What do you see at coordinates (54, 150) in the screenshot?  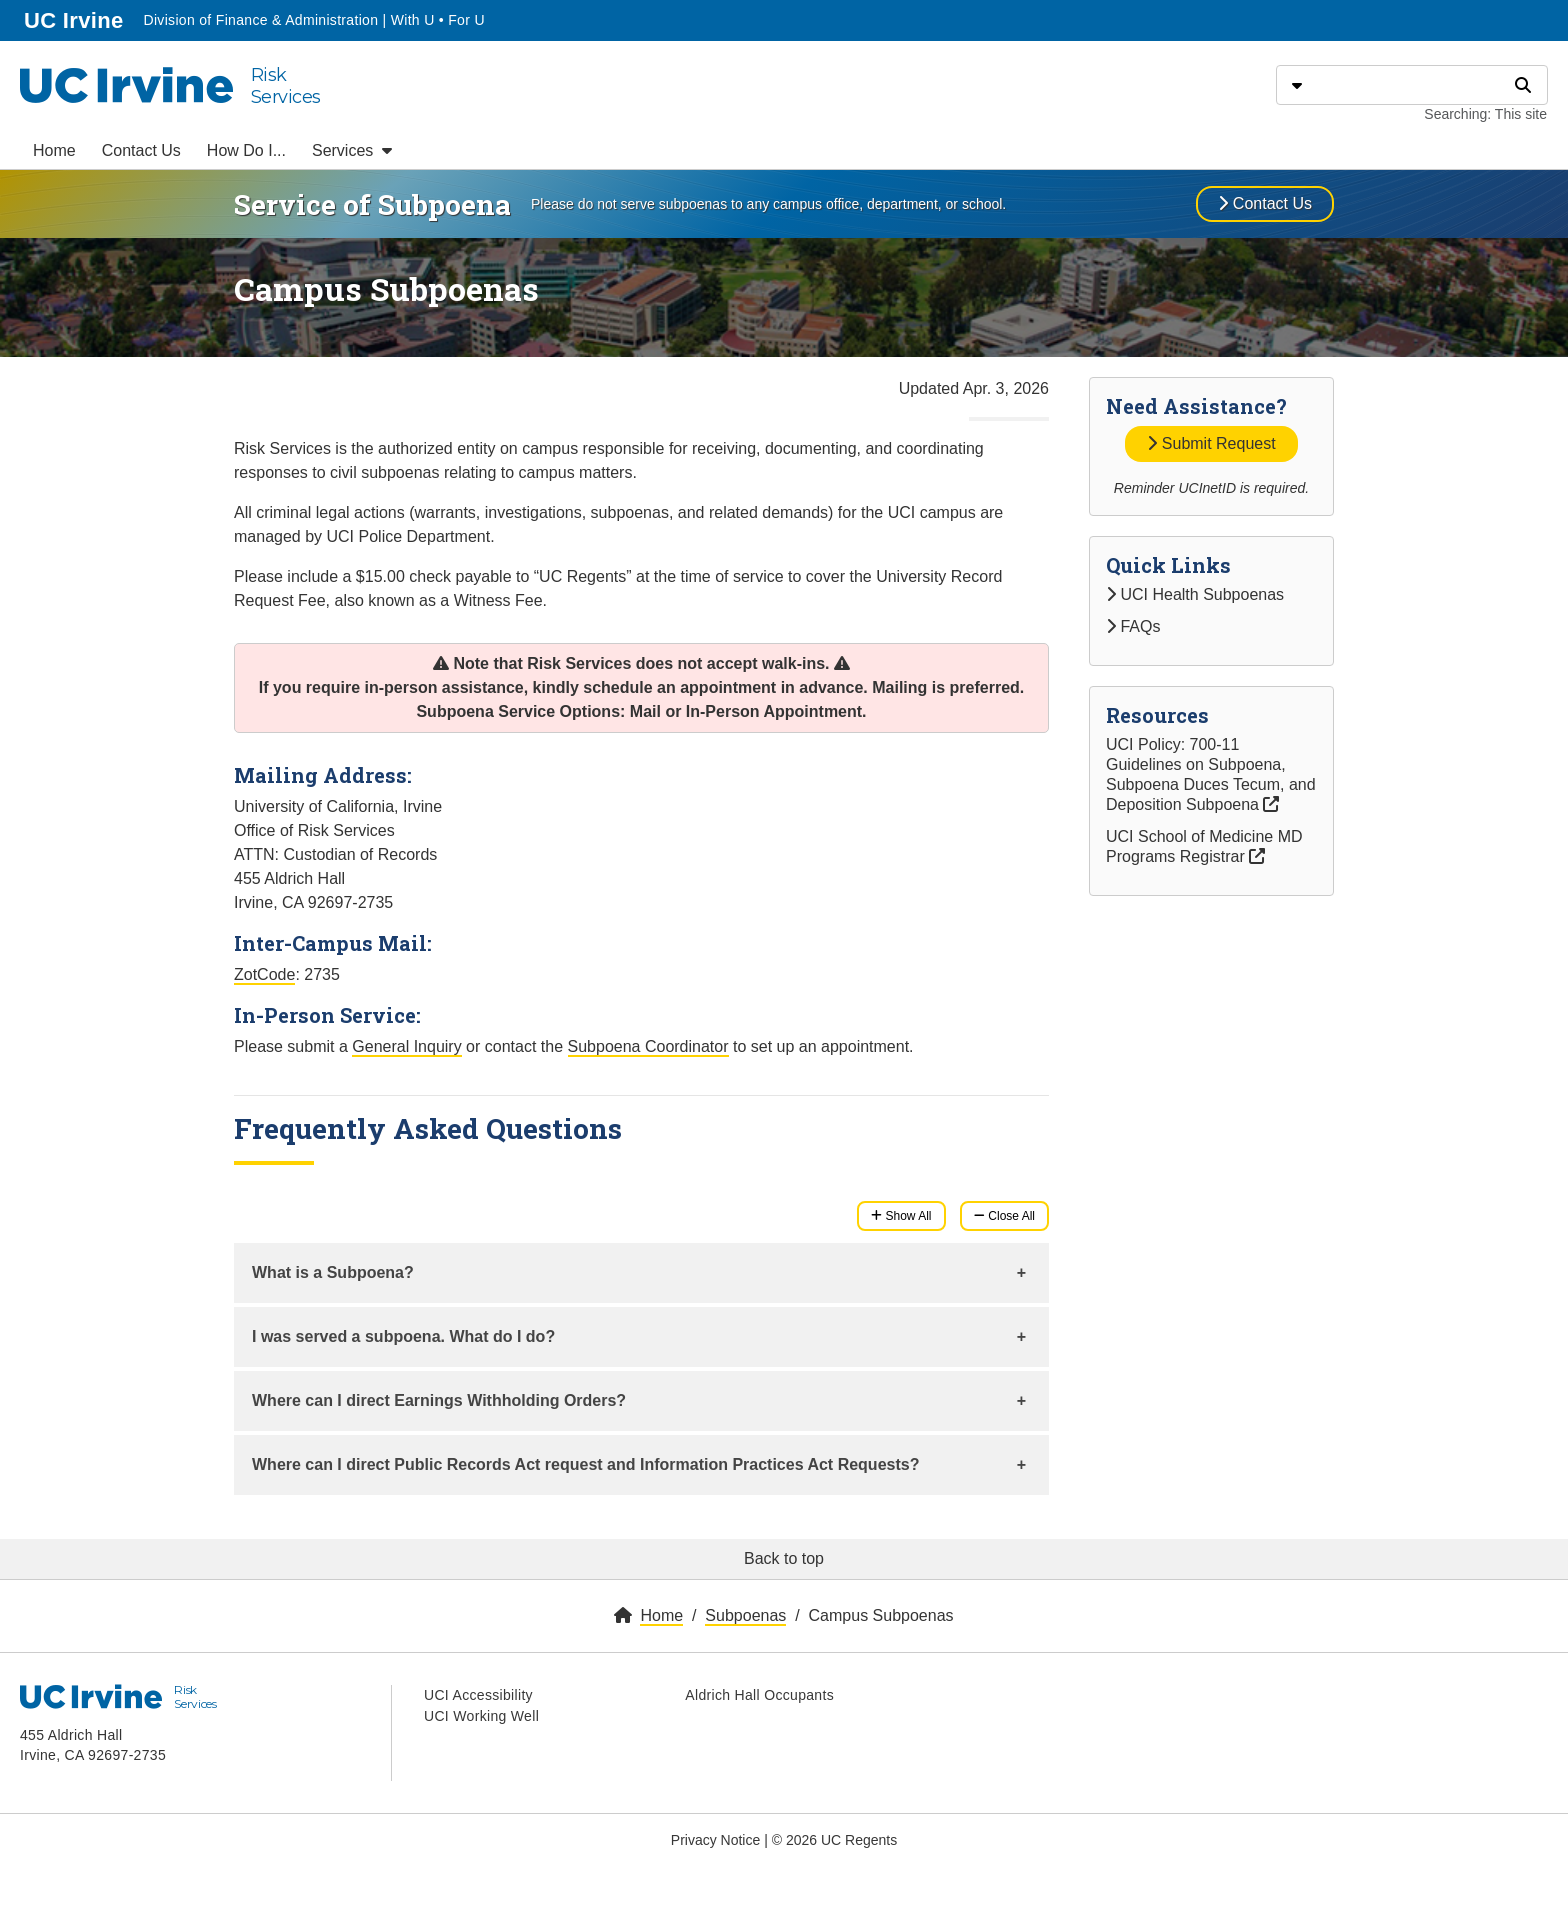 I see `Home` at bounding box center [54, 150].